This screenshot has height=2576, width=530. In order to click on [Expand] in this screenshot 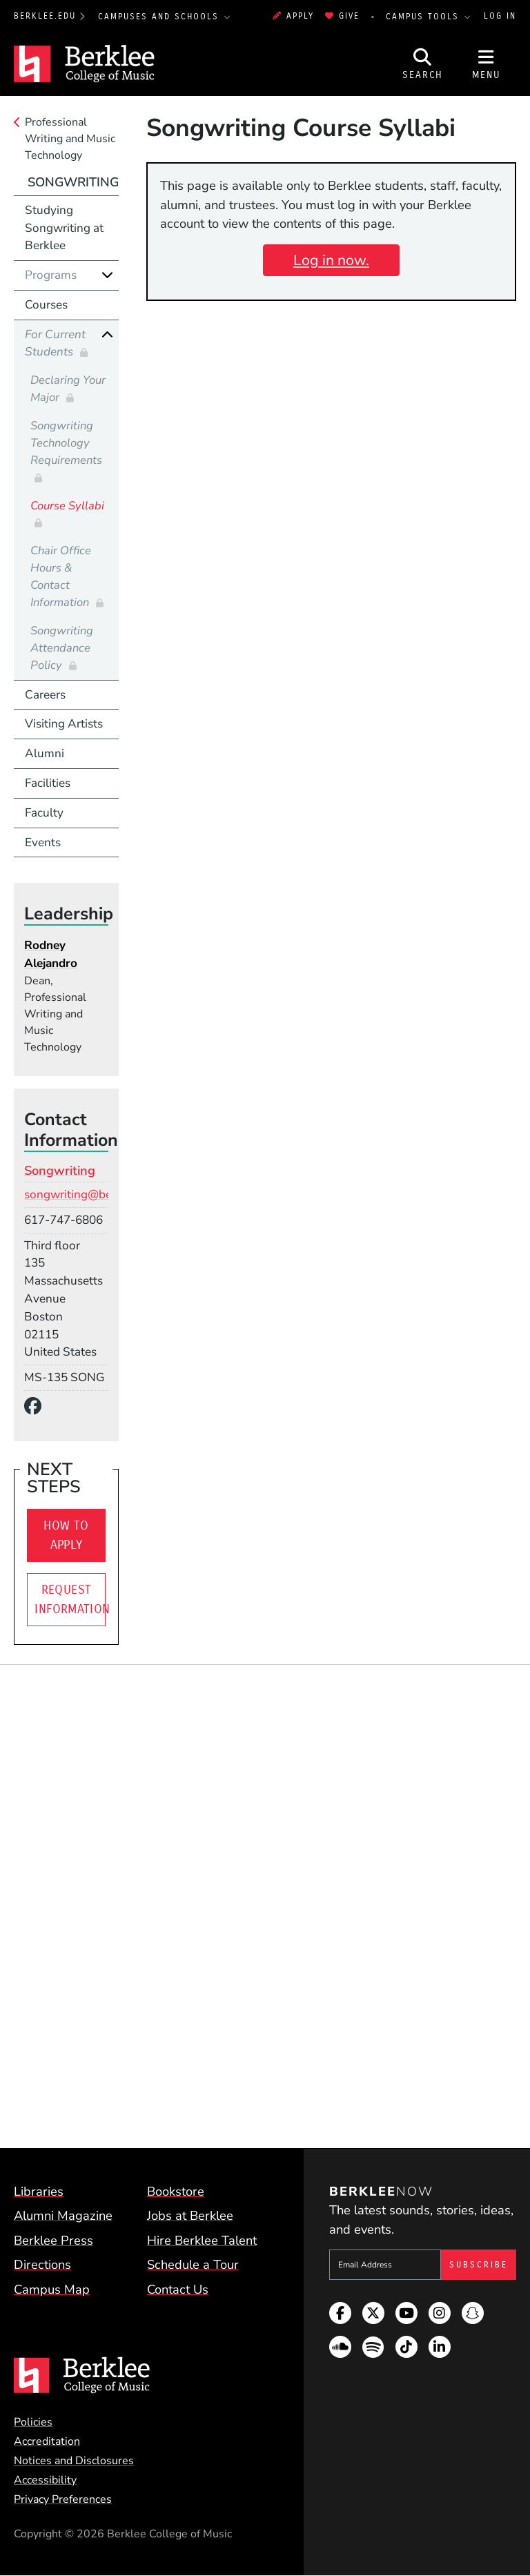, I will do `click(107, 275)`.